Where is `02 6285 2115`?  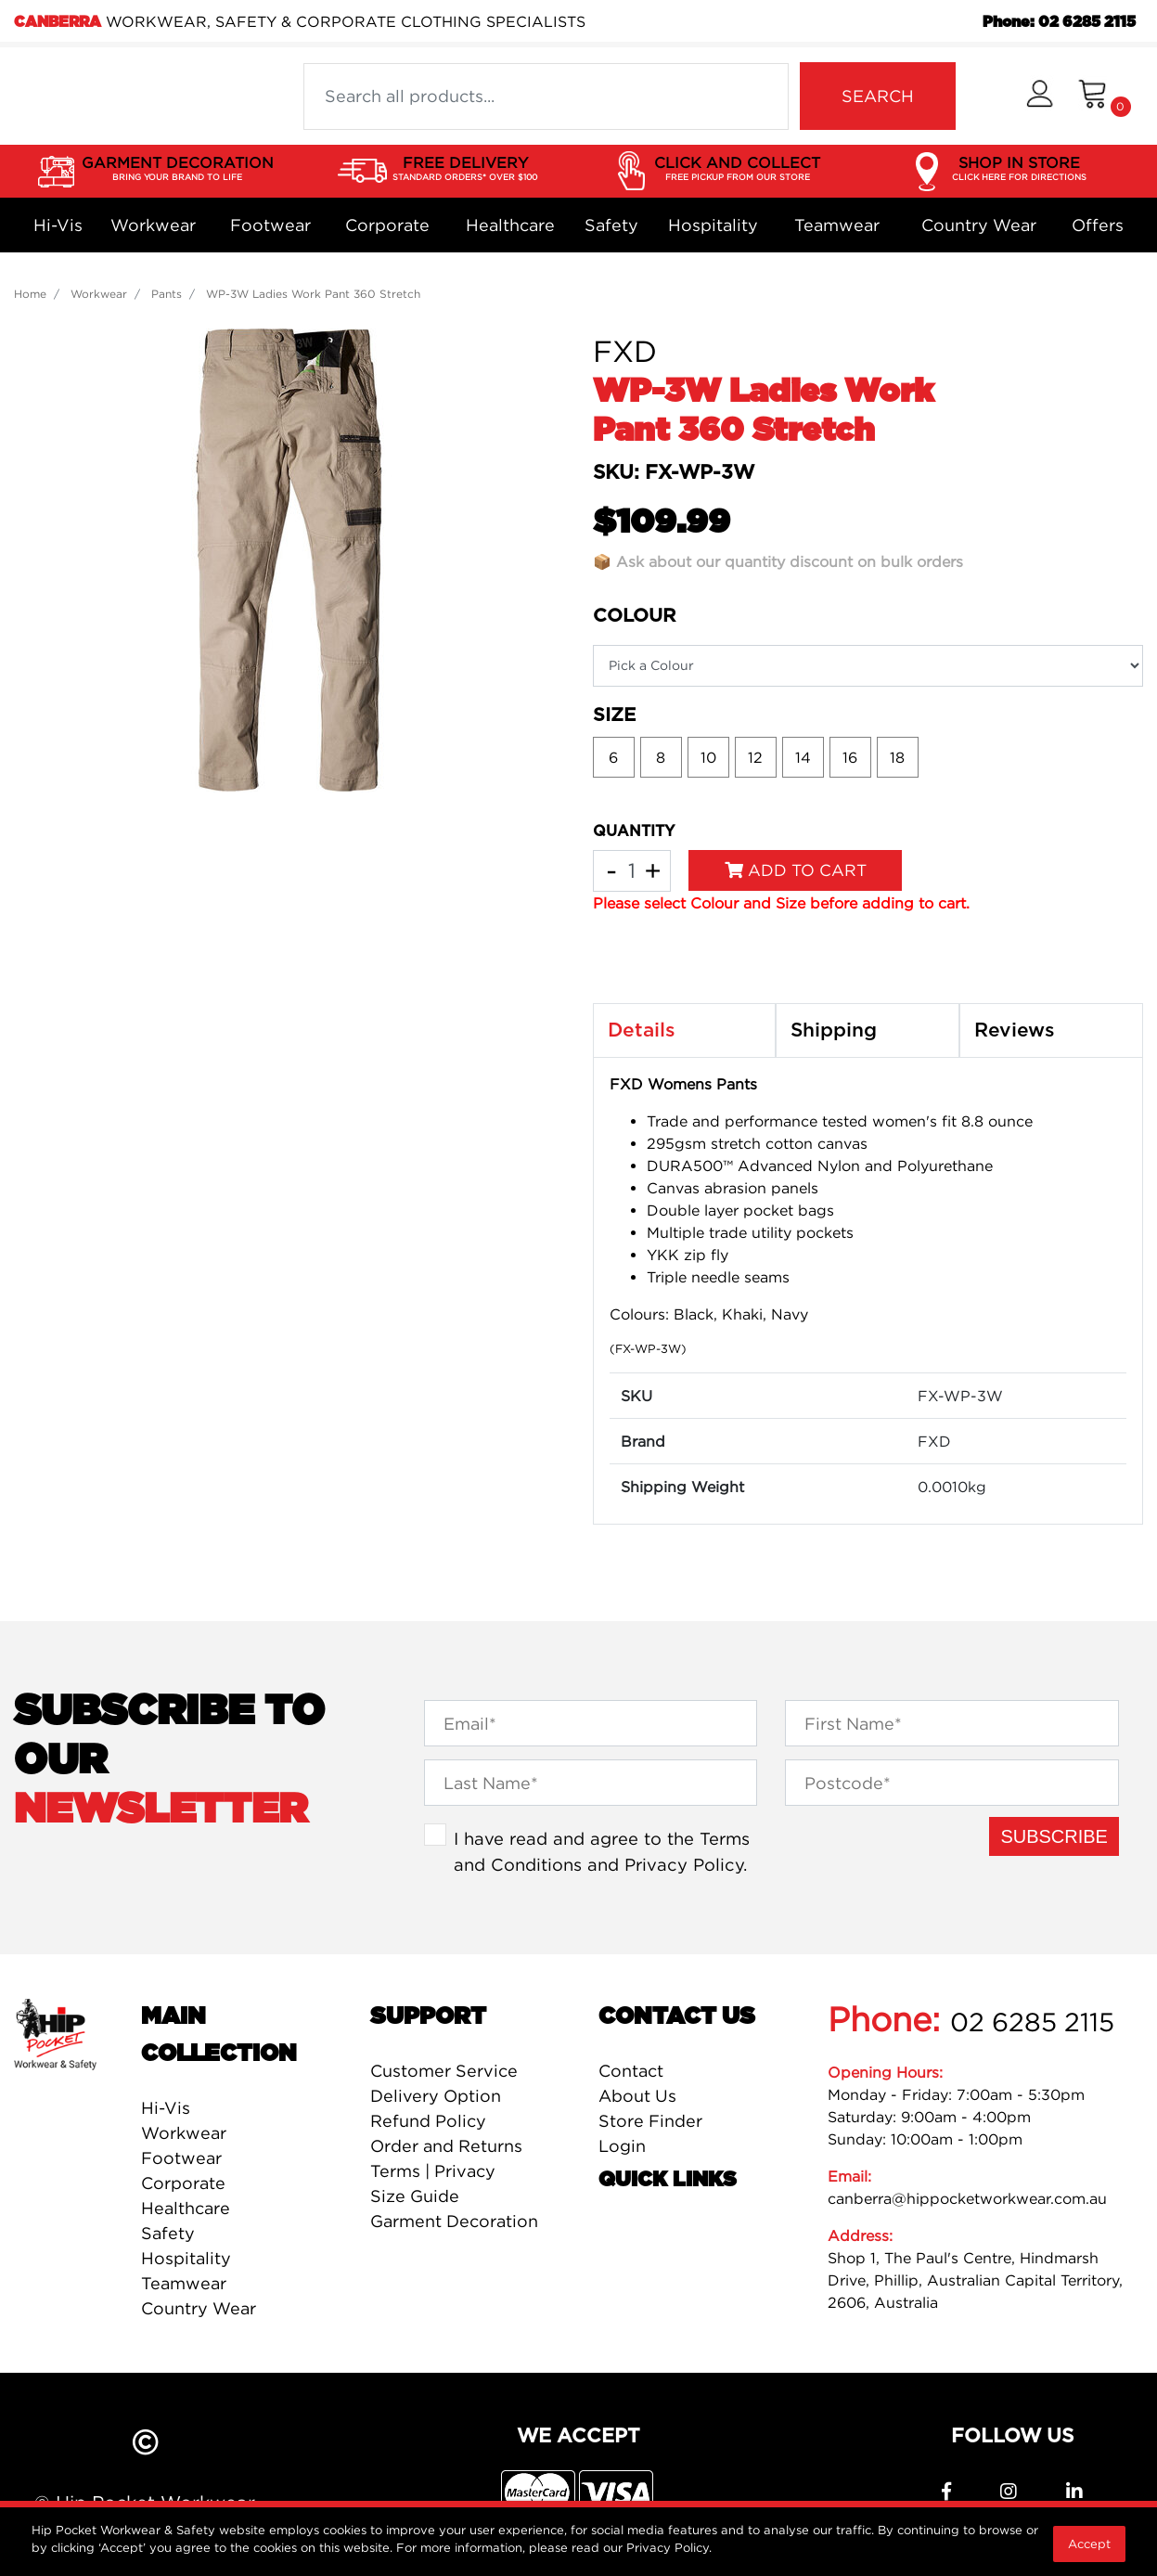
02 6285 2115 is located at coordinates (1032, 2022).